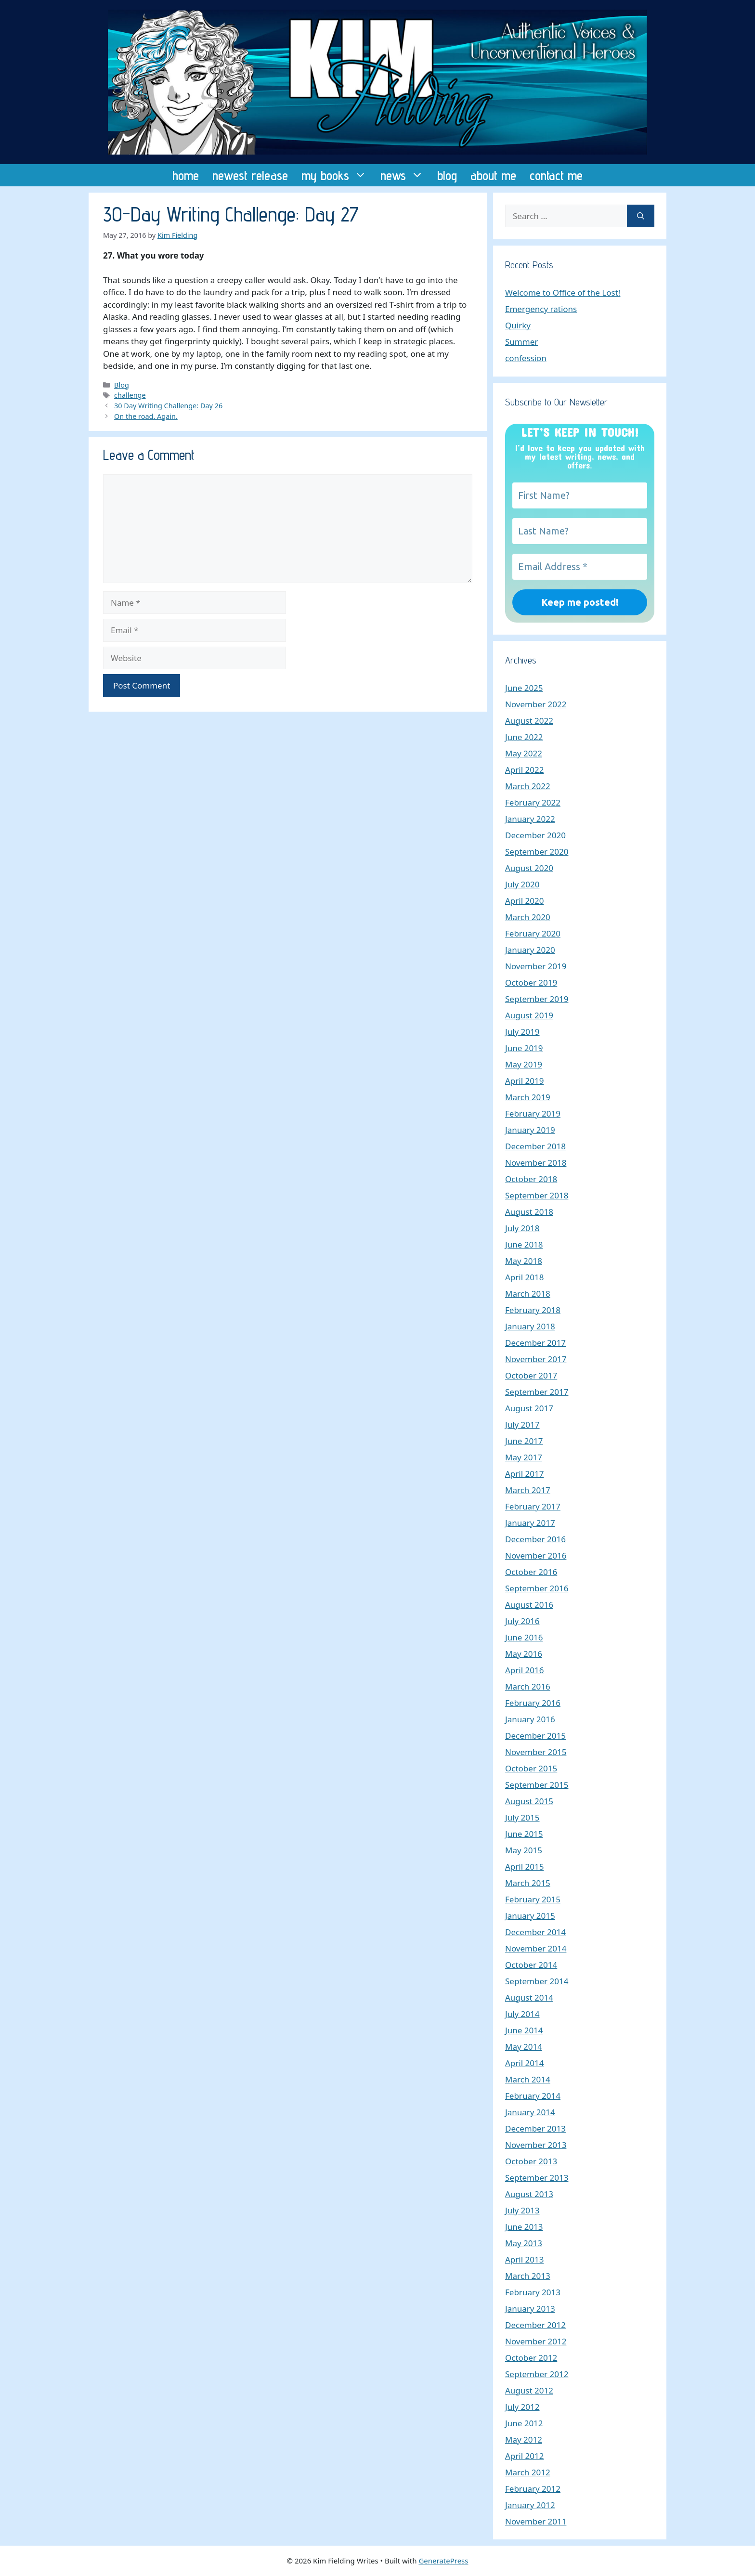  I want to click on November 2011, so click(535, 2521).